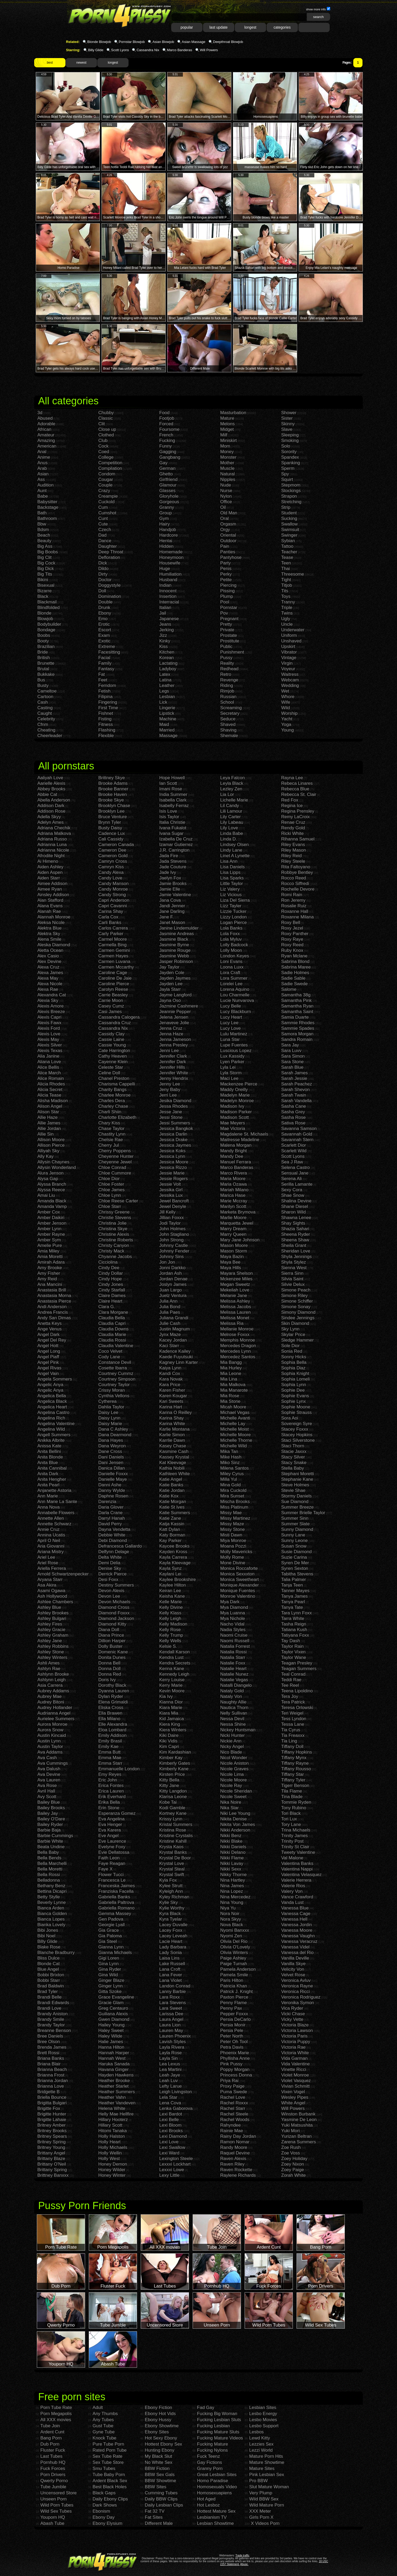 This screenshot has width=397, height=2576. What do you see at coordinates (170, 1629) in the screenshot?
I see `Kelly Rose` at bounding box center [170, 1629].